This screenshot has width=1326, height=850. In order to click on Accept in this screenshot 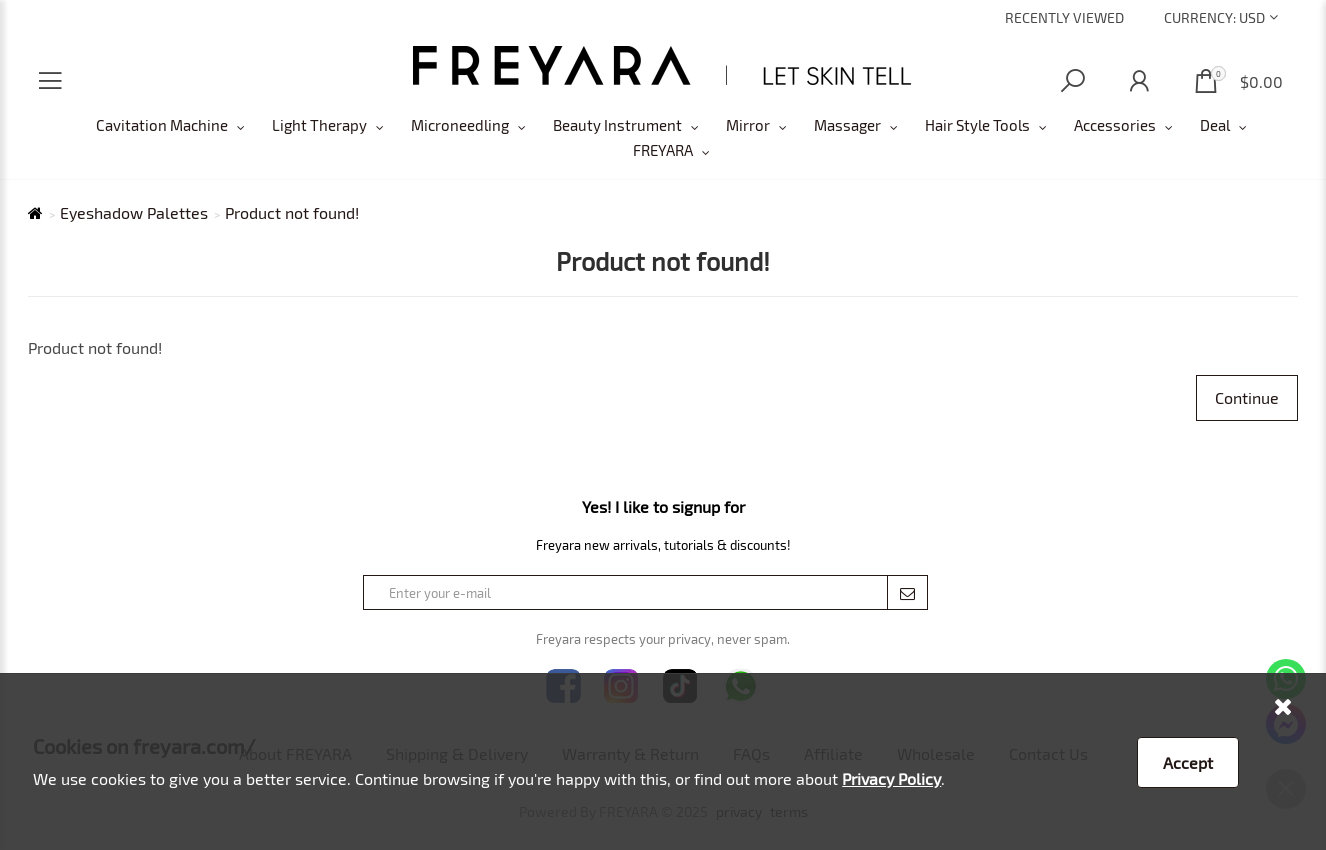, I will do `click(1188, 762)`.